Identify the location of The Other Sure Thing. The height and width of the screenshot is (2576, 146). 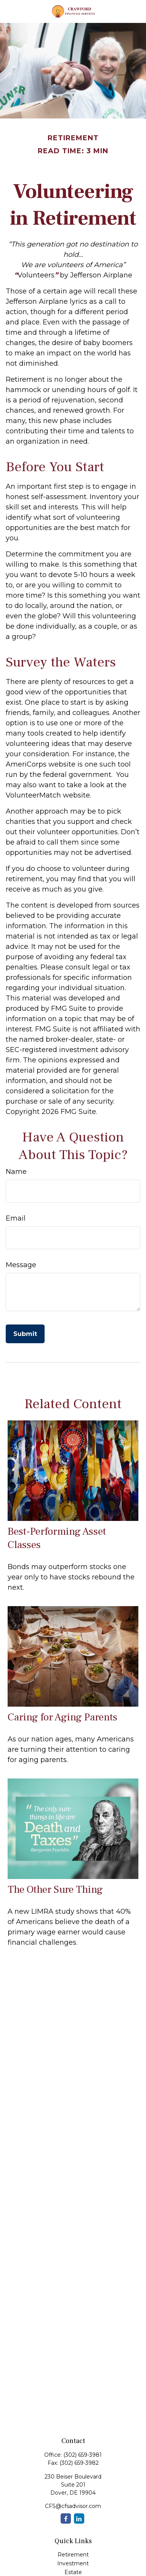
(55, 1889).